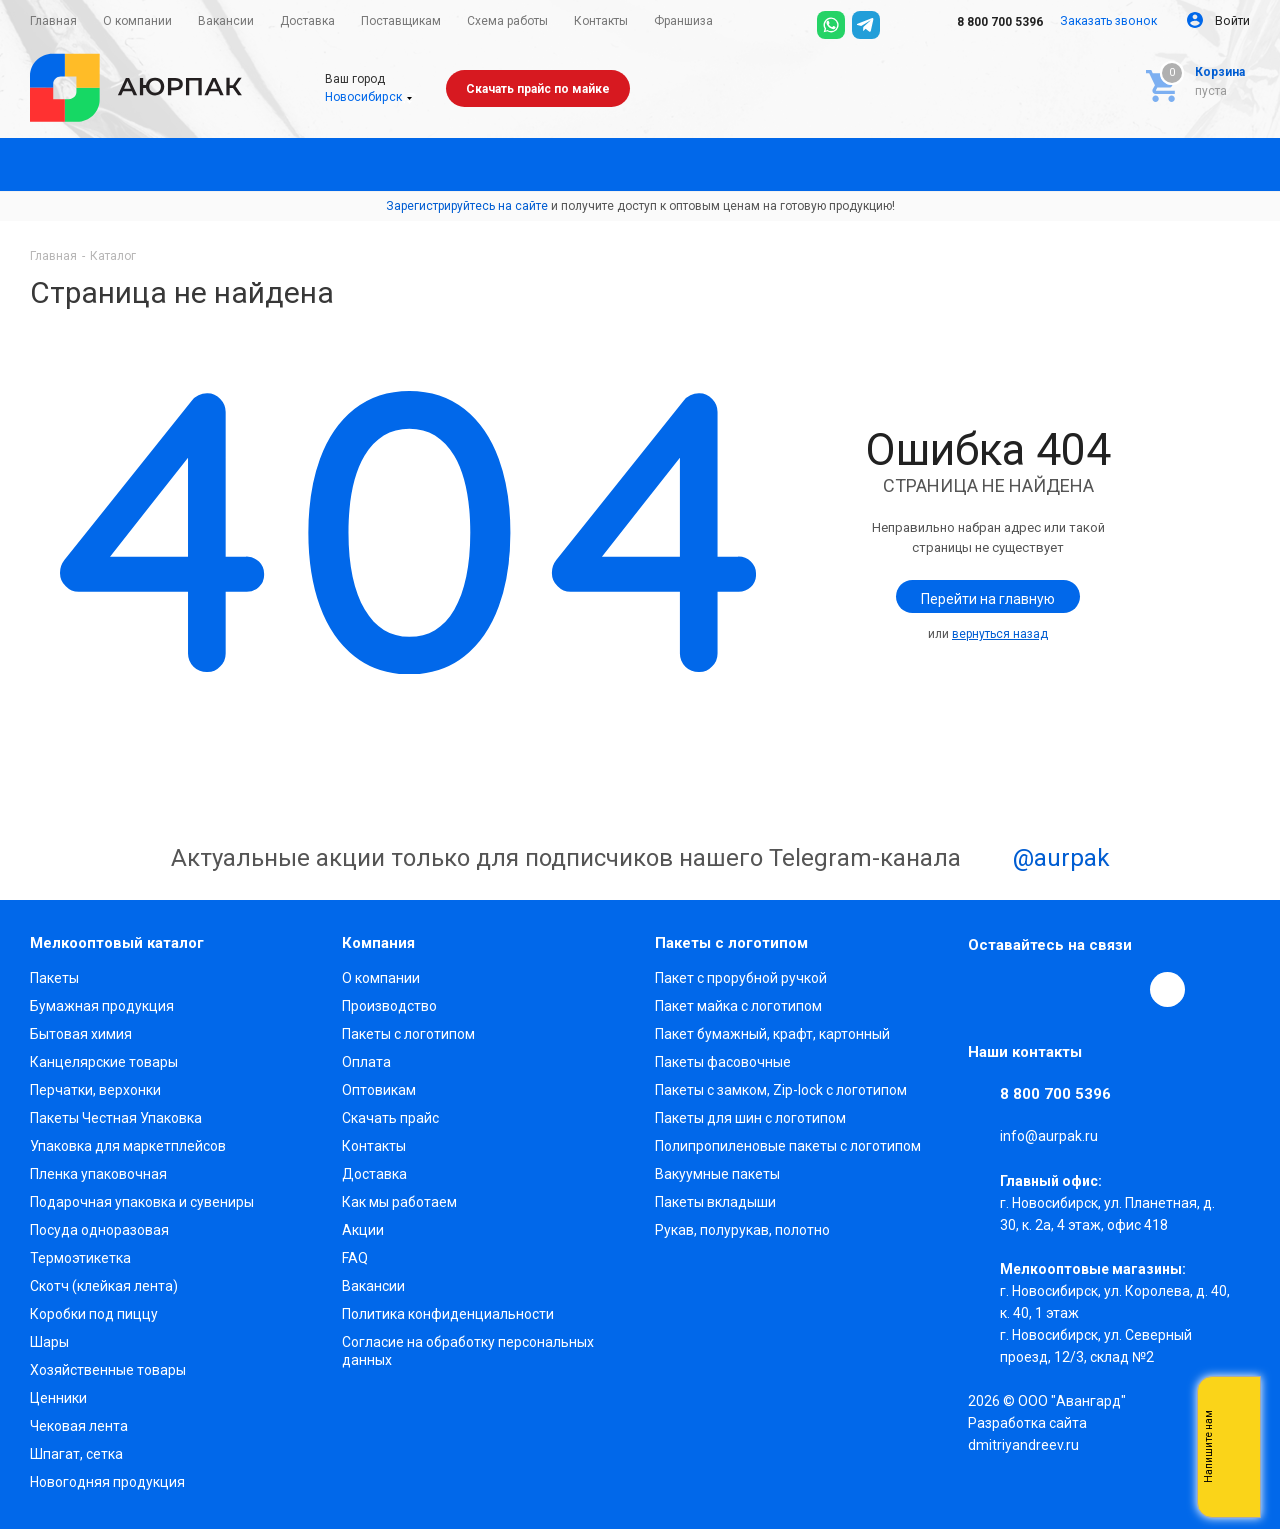 Image resolution: width=1280 pixels, height=1529 pixels. Describe the element at coordinates (128, 1146) in the screenshot. I see `Упаковка для маркетплейсов` at that location.